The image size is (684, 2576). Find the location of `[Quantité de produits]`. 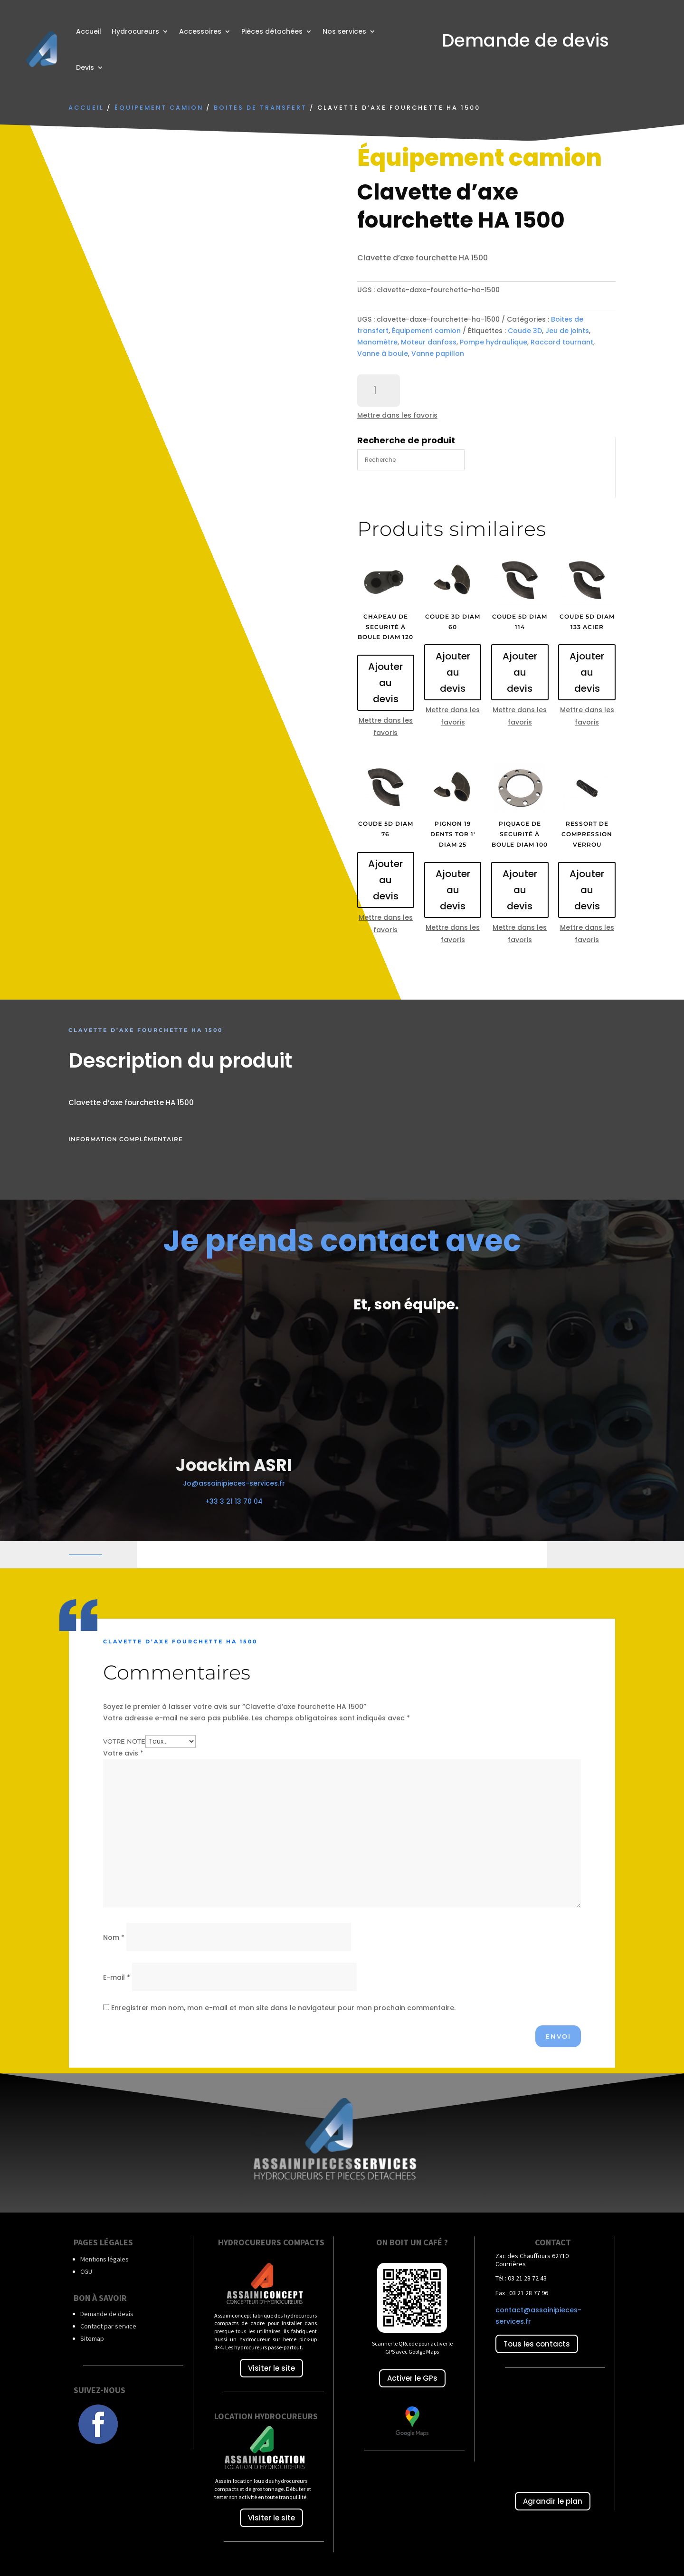

[Quantité de produits] is located at coordinates (378, 390).